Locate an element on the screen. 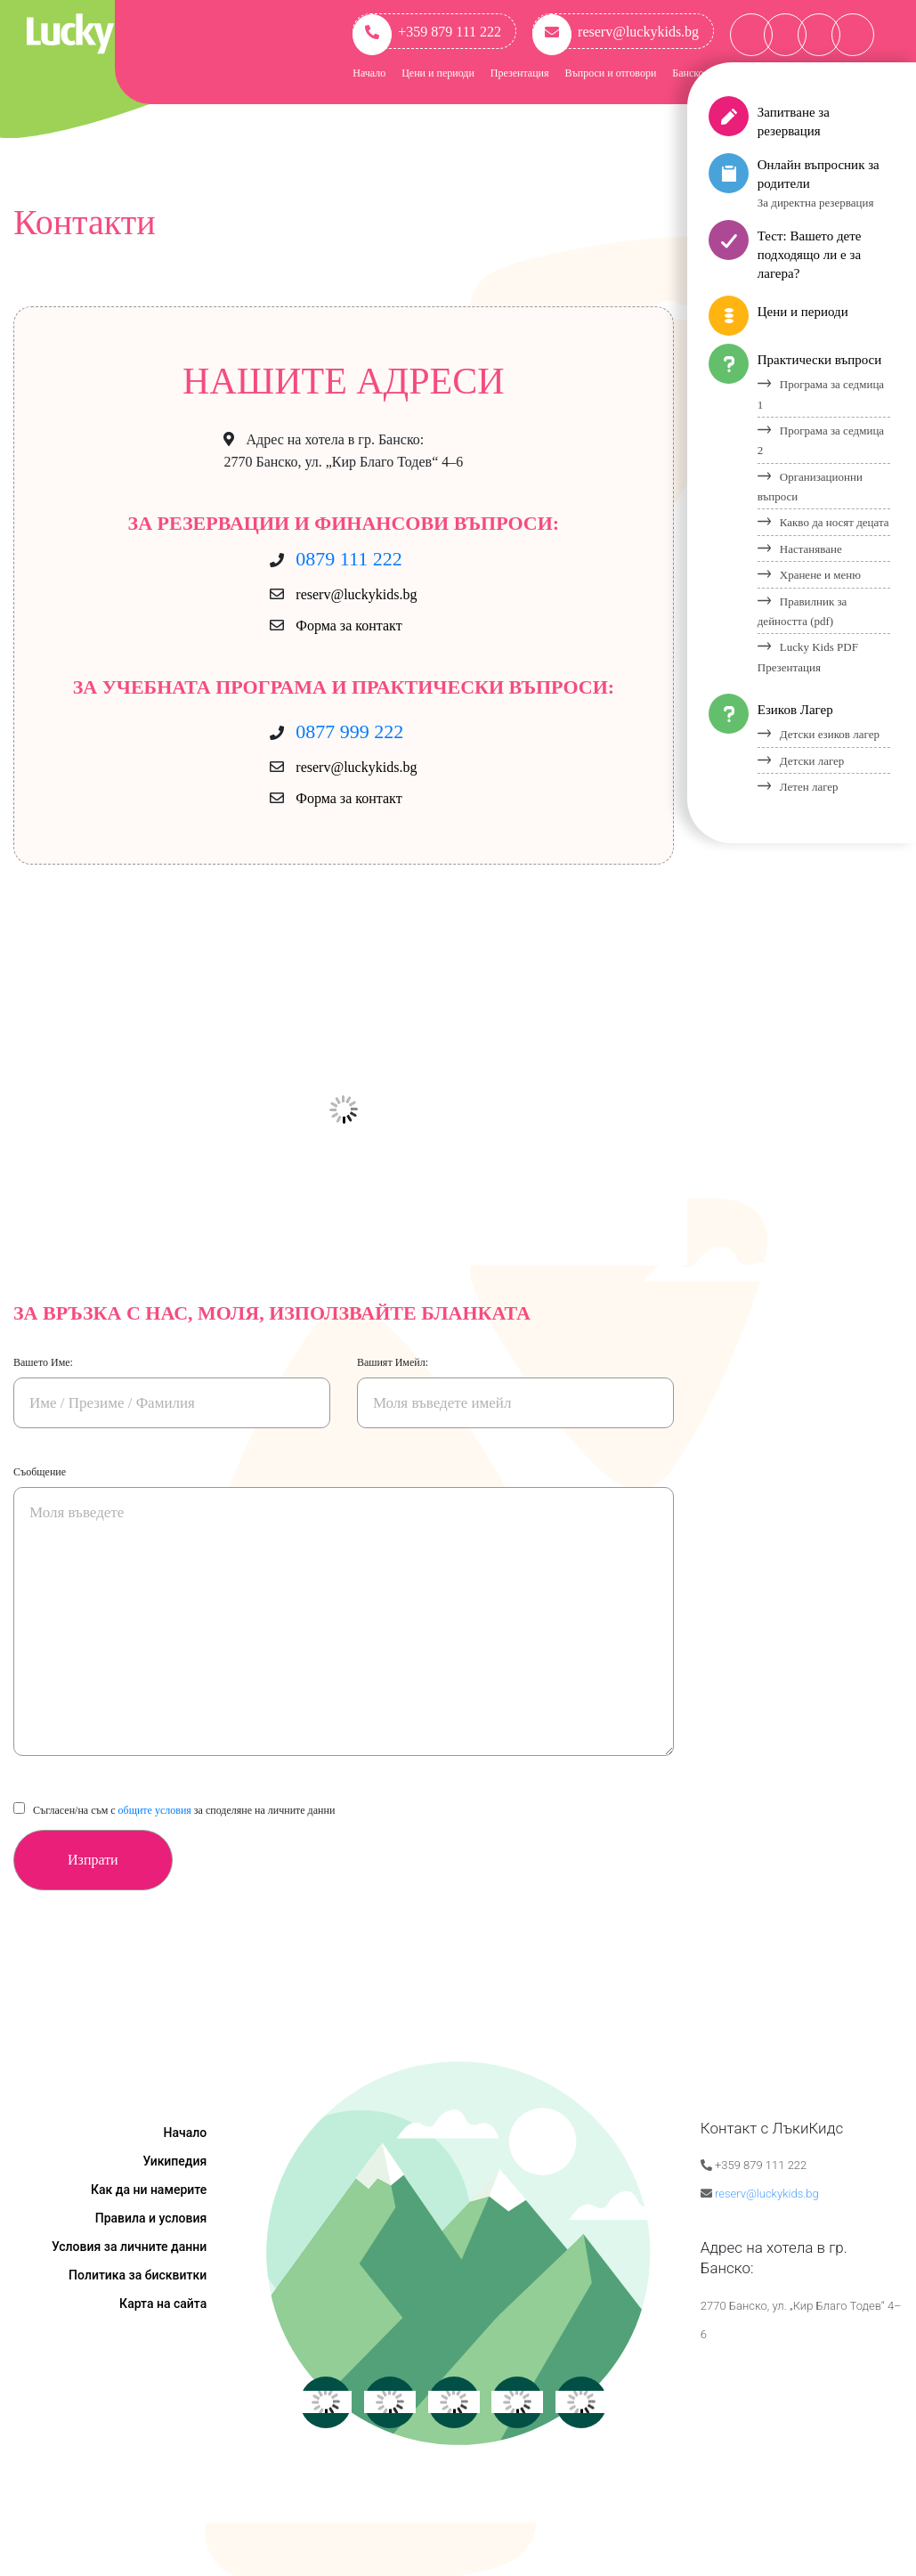  Политика за бисквитки is located at coordinates (138, 2275).